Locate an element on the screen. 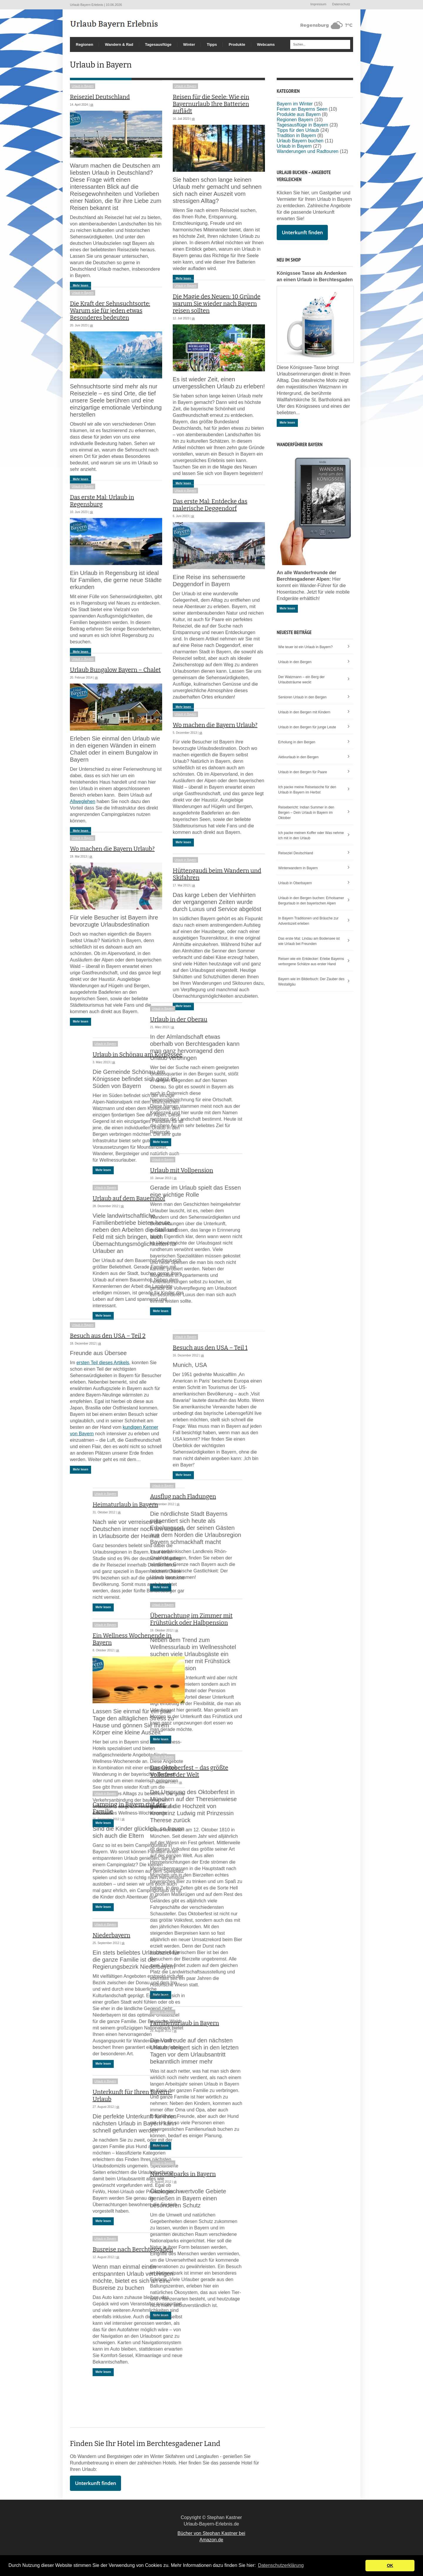  Die Kraft der Sehnsuchtsorte: Warum sie für jeden etwas Besonderes bedeuten is located at coordinates (110, 320).